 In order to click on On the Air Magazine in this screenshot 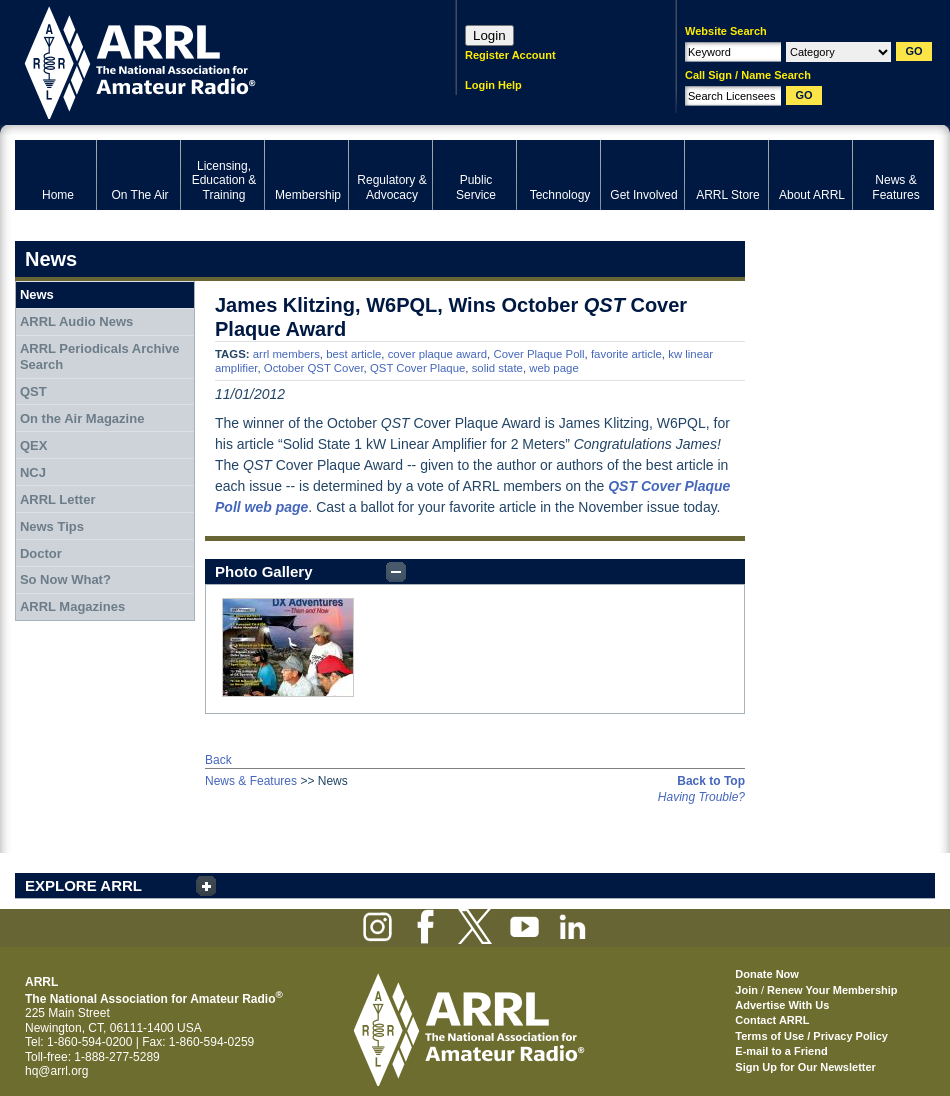, I will do `click(82, 418)`.